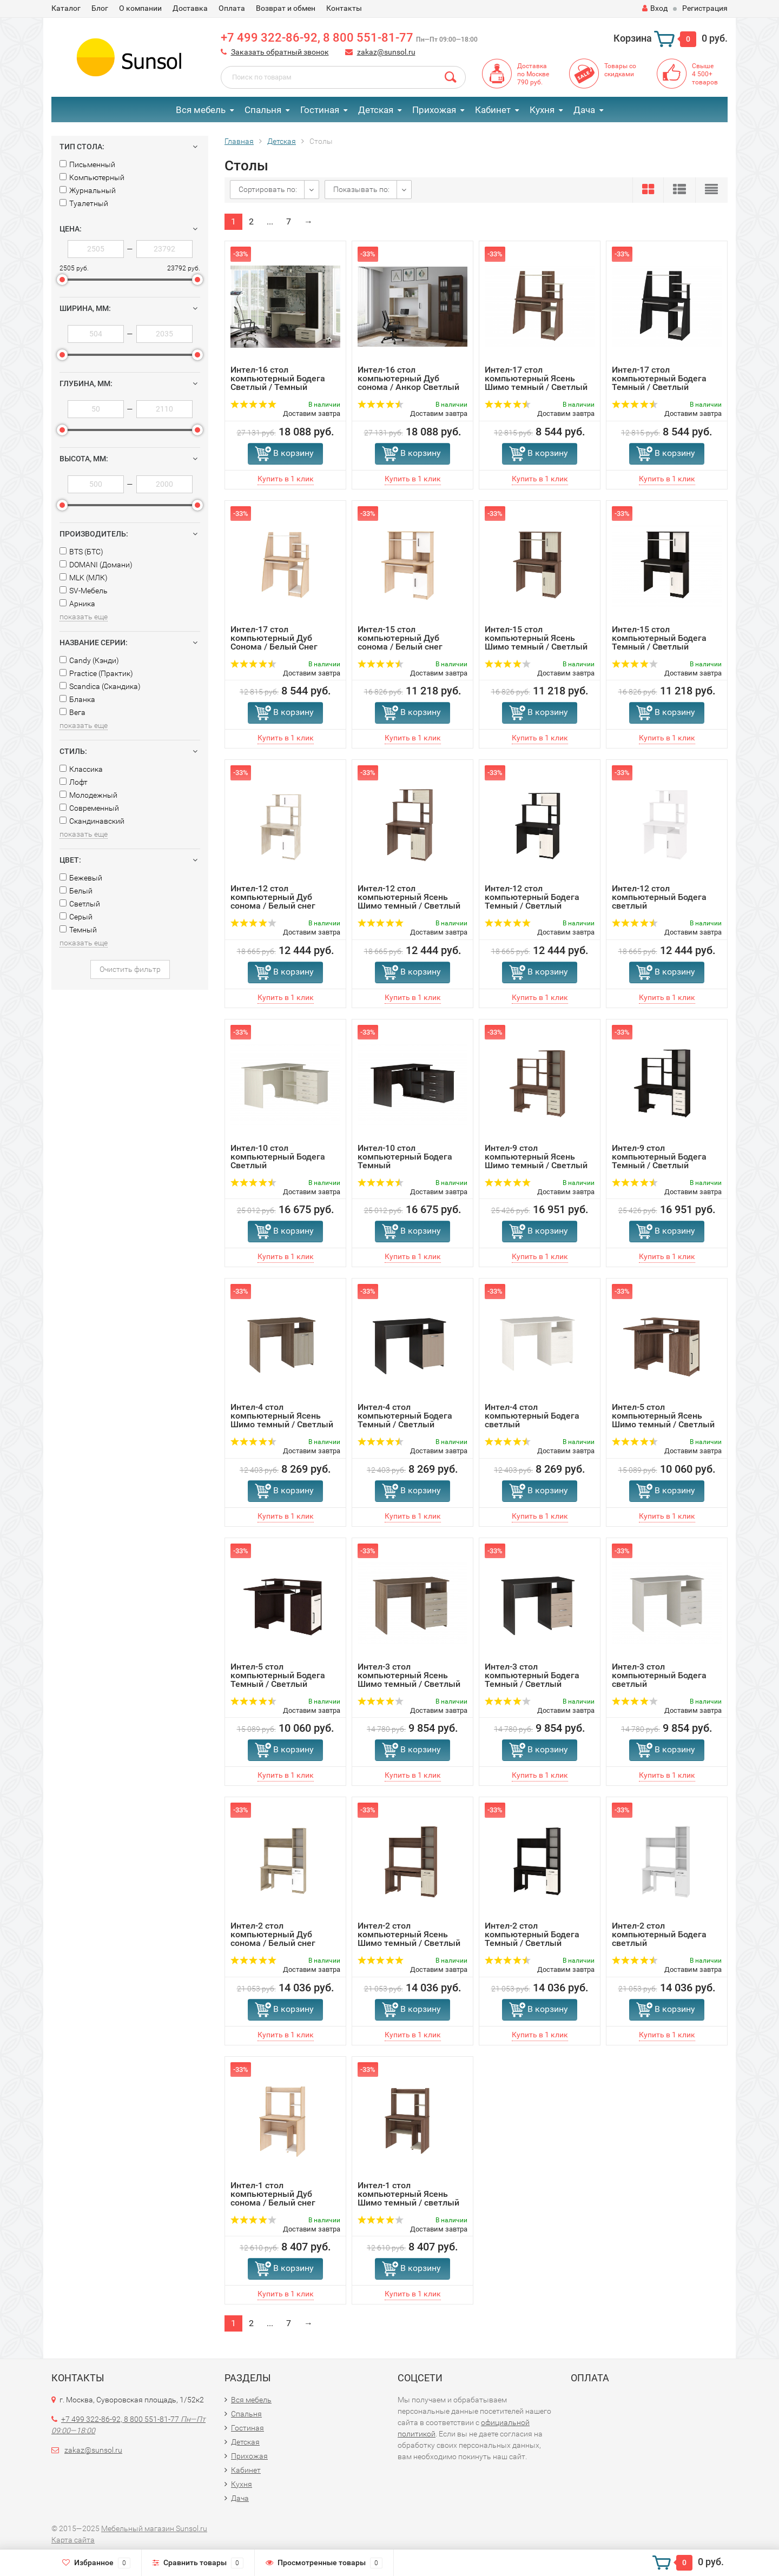 The image size is (779, 2576). Describe the element at coordinates (408, 2194) in the screenshot. I see `Интел-1 стол компьютерный Ясень Шимо темный / светлый` at that location.